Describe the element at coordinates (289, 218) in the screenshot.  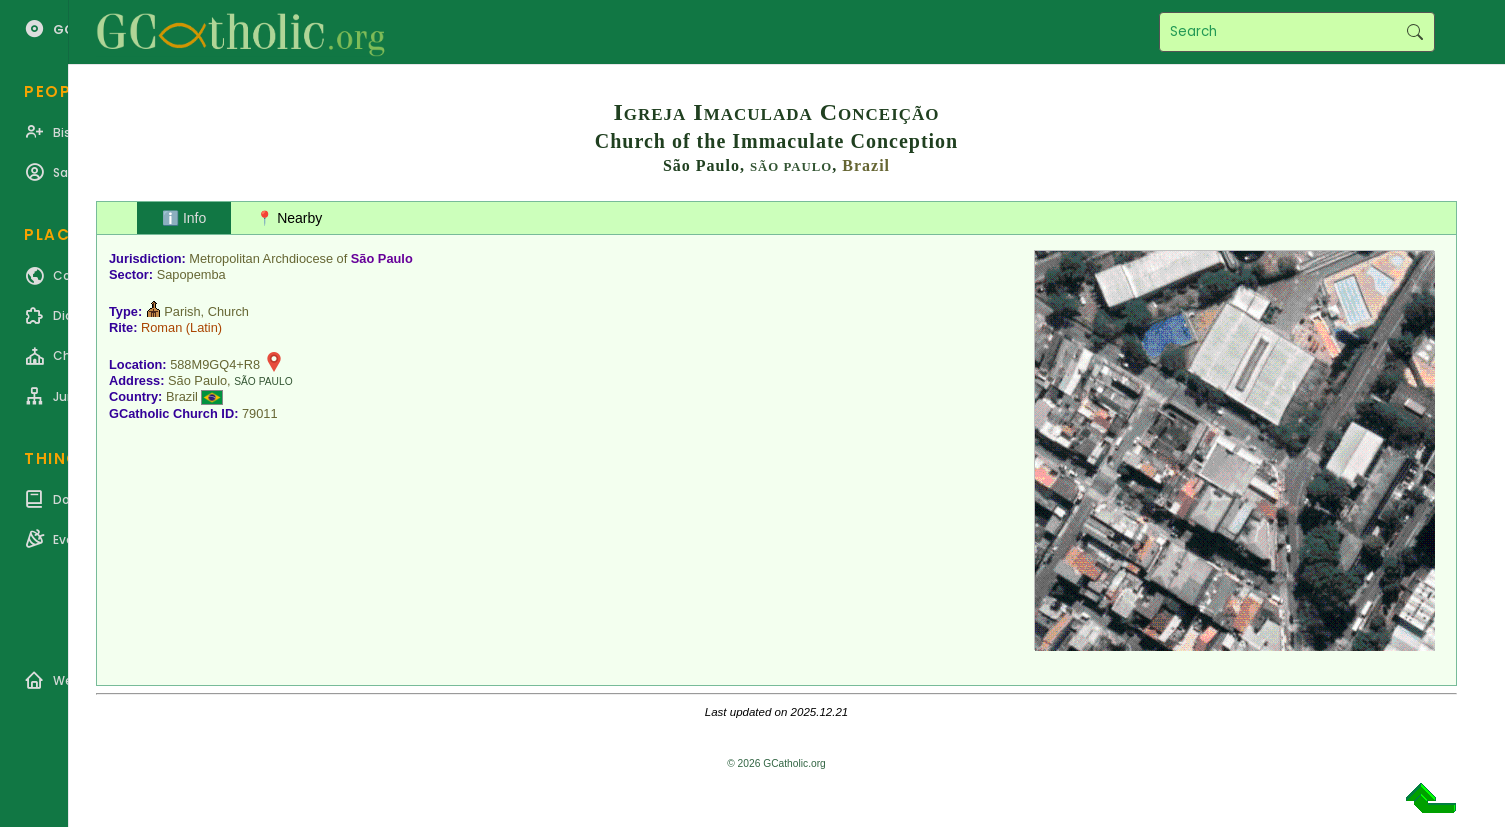
I see `📍 Nearby` at that location.